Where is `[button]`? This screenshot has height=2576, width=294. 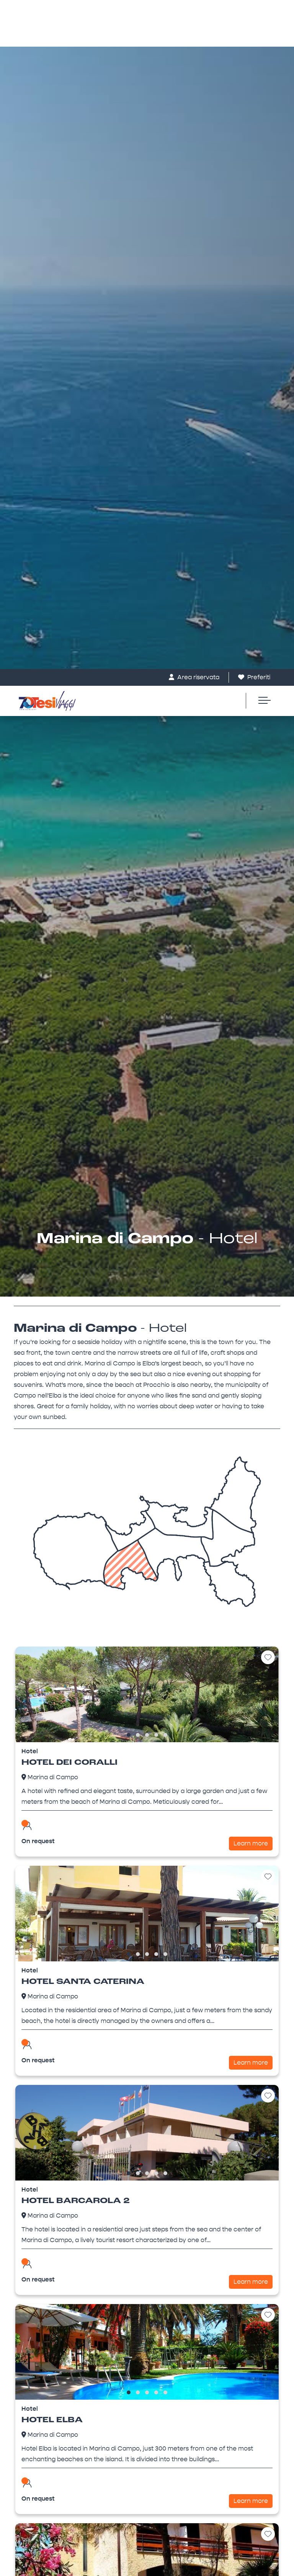 [button] is located at coordinates (128, 538).